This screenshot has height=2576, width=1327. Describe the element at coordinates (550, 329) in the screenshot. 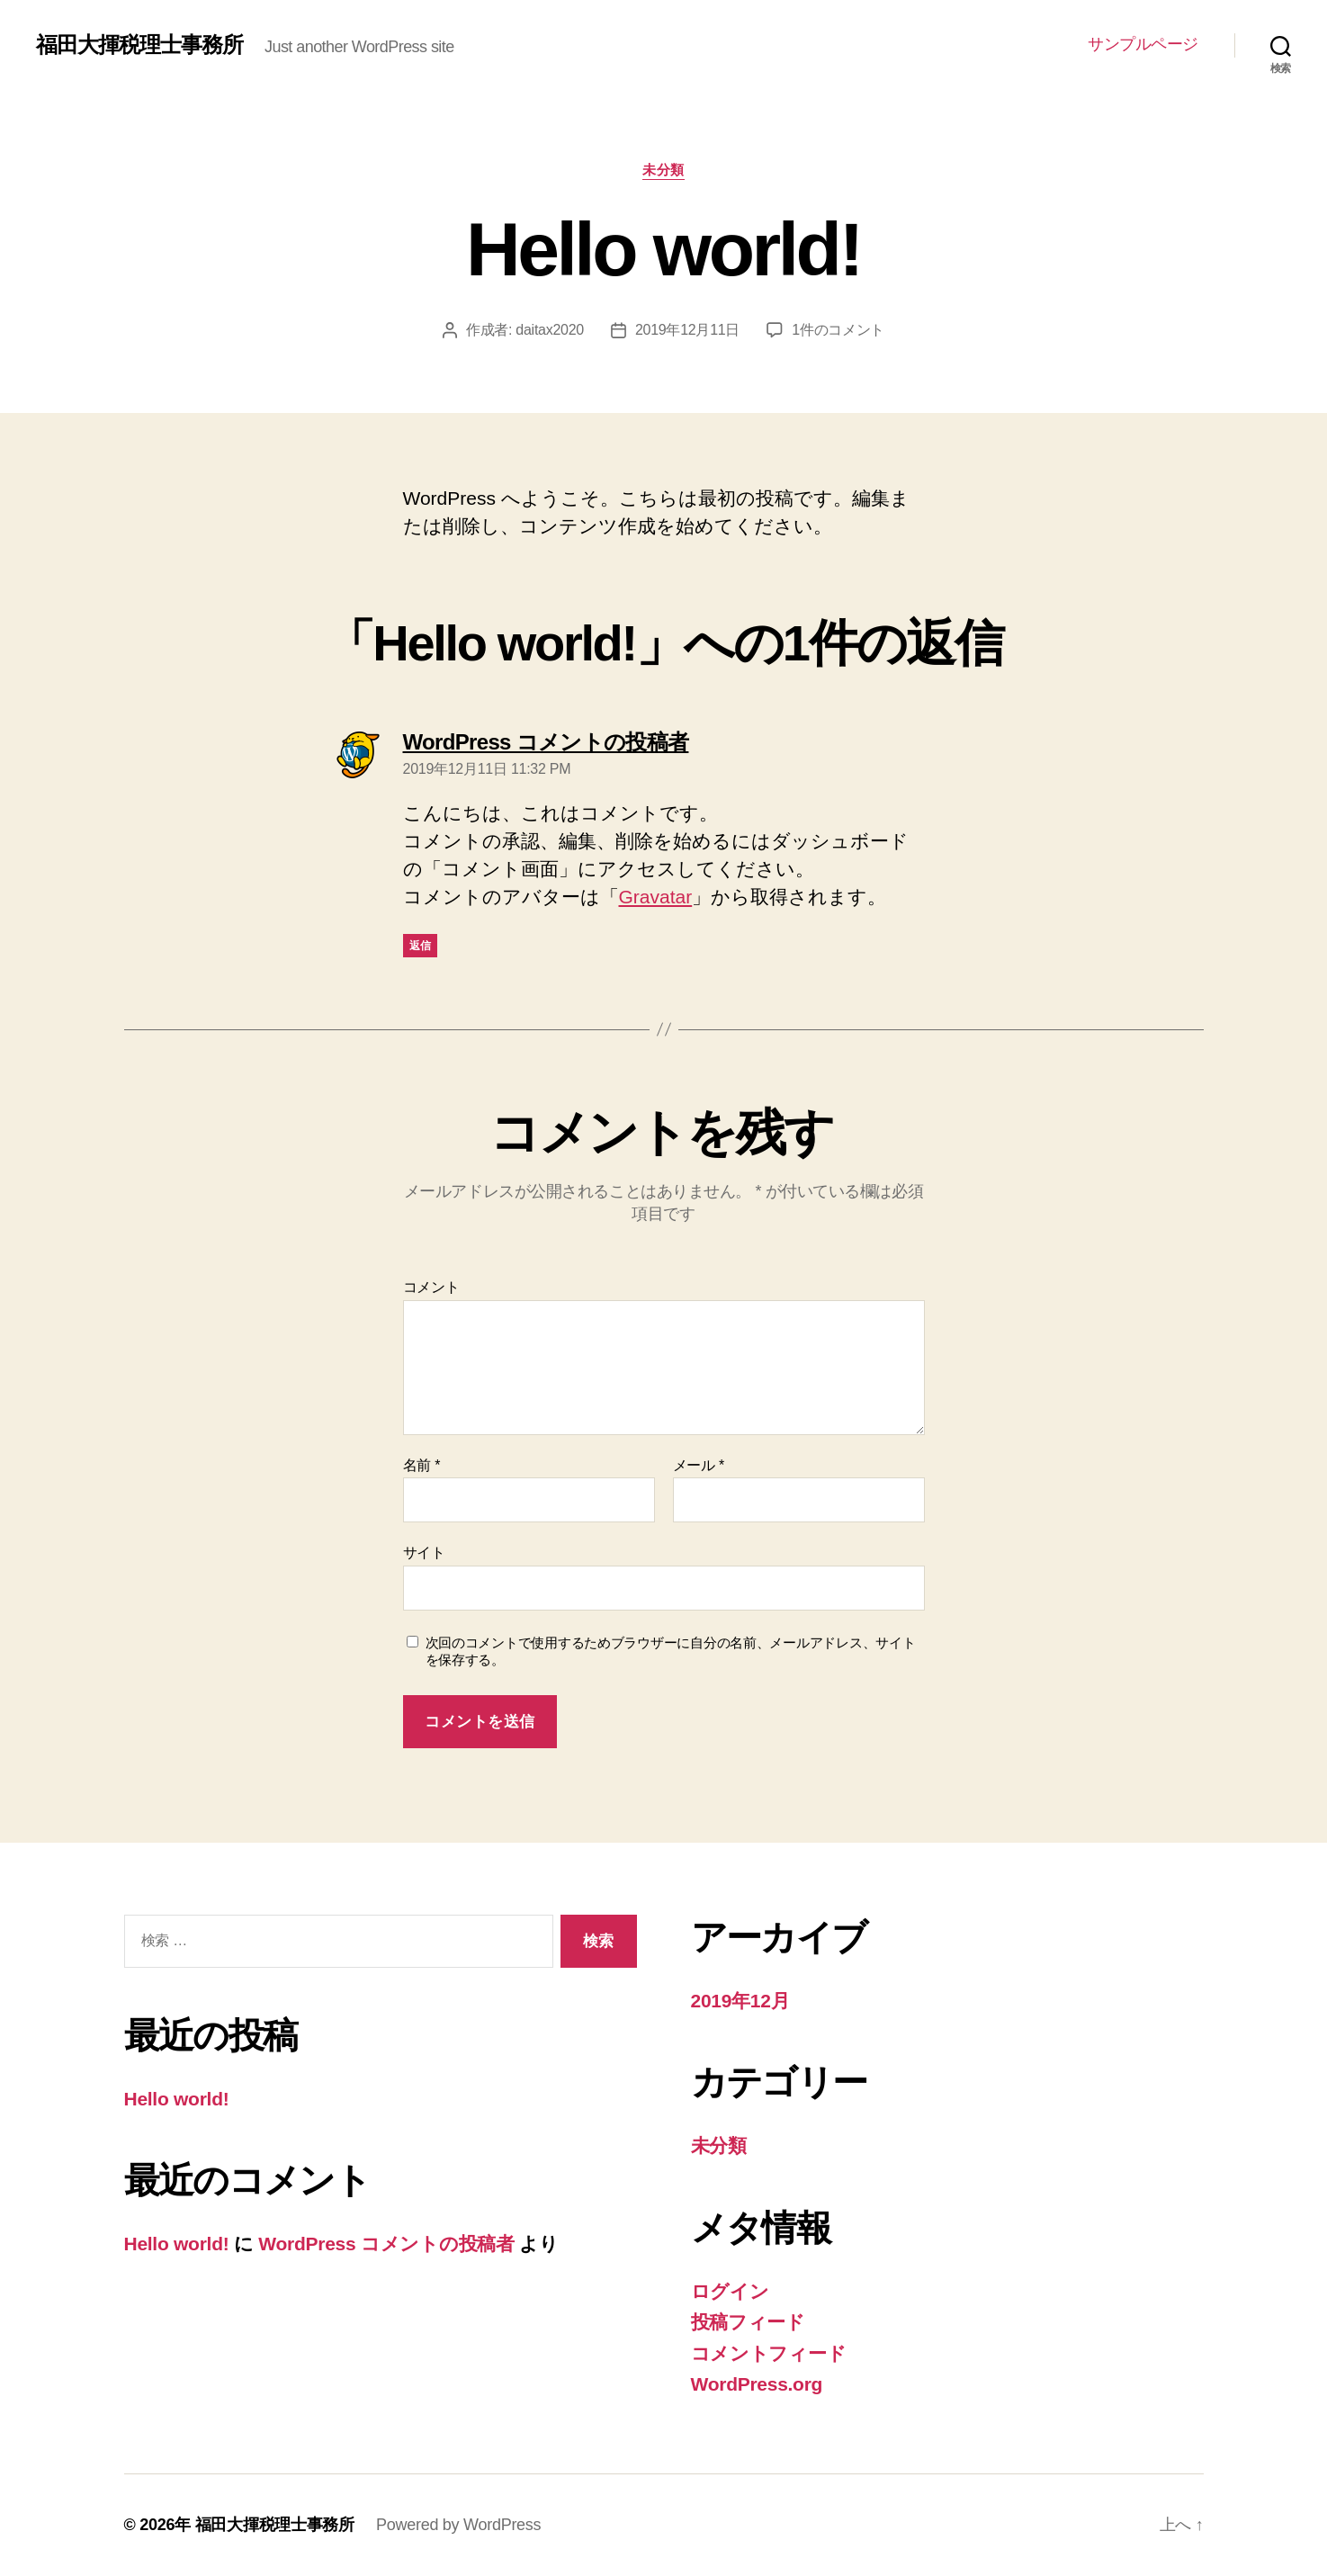

I see `daitax2020` at that location.